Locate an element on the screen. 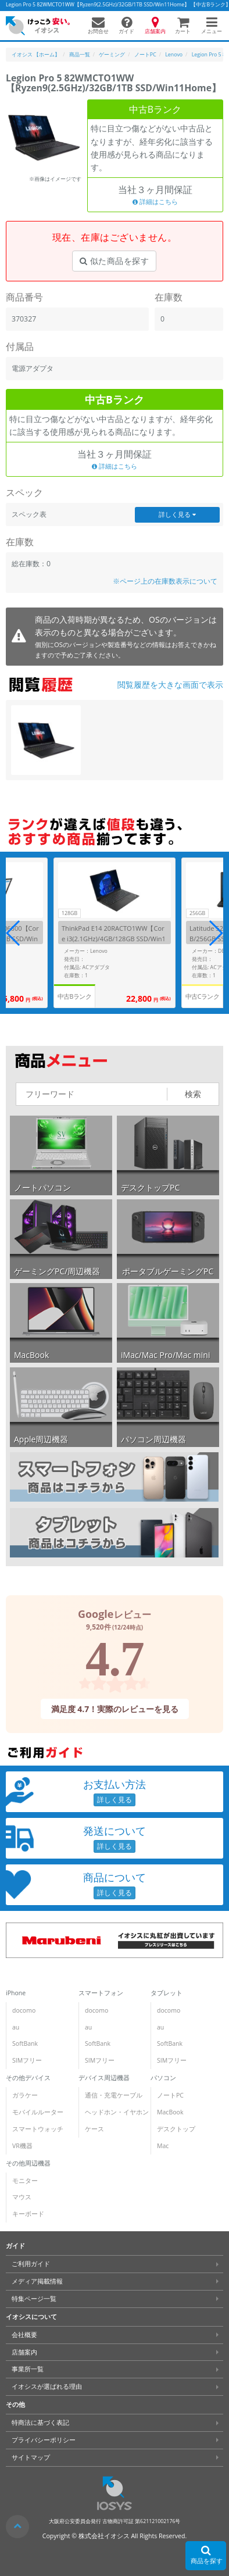 Image resolution: width=229 pixels, height=2576 pixels. スマートフォン is located at coordinates (100, 1993).